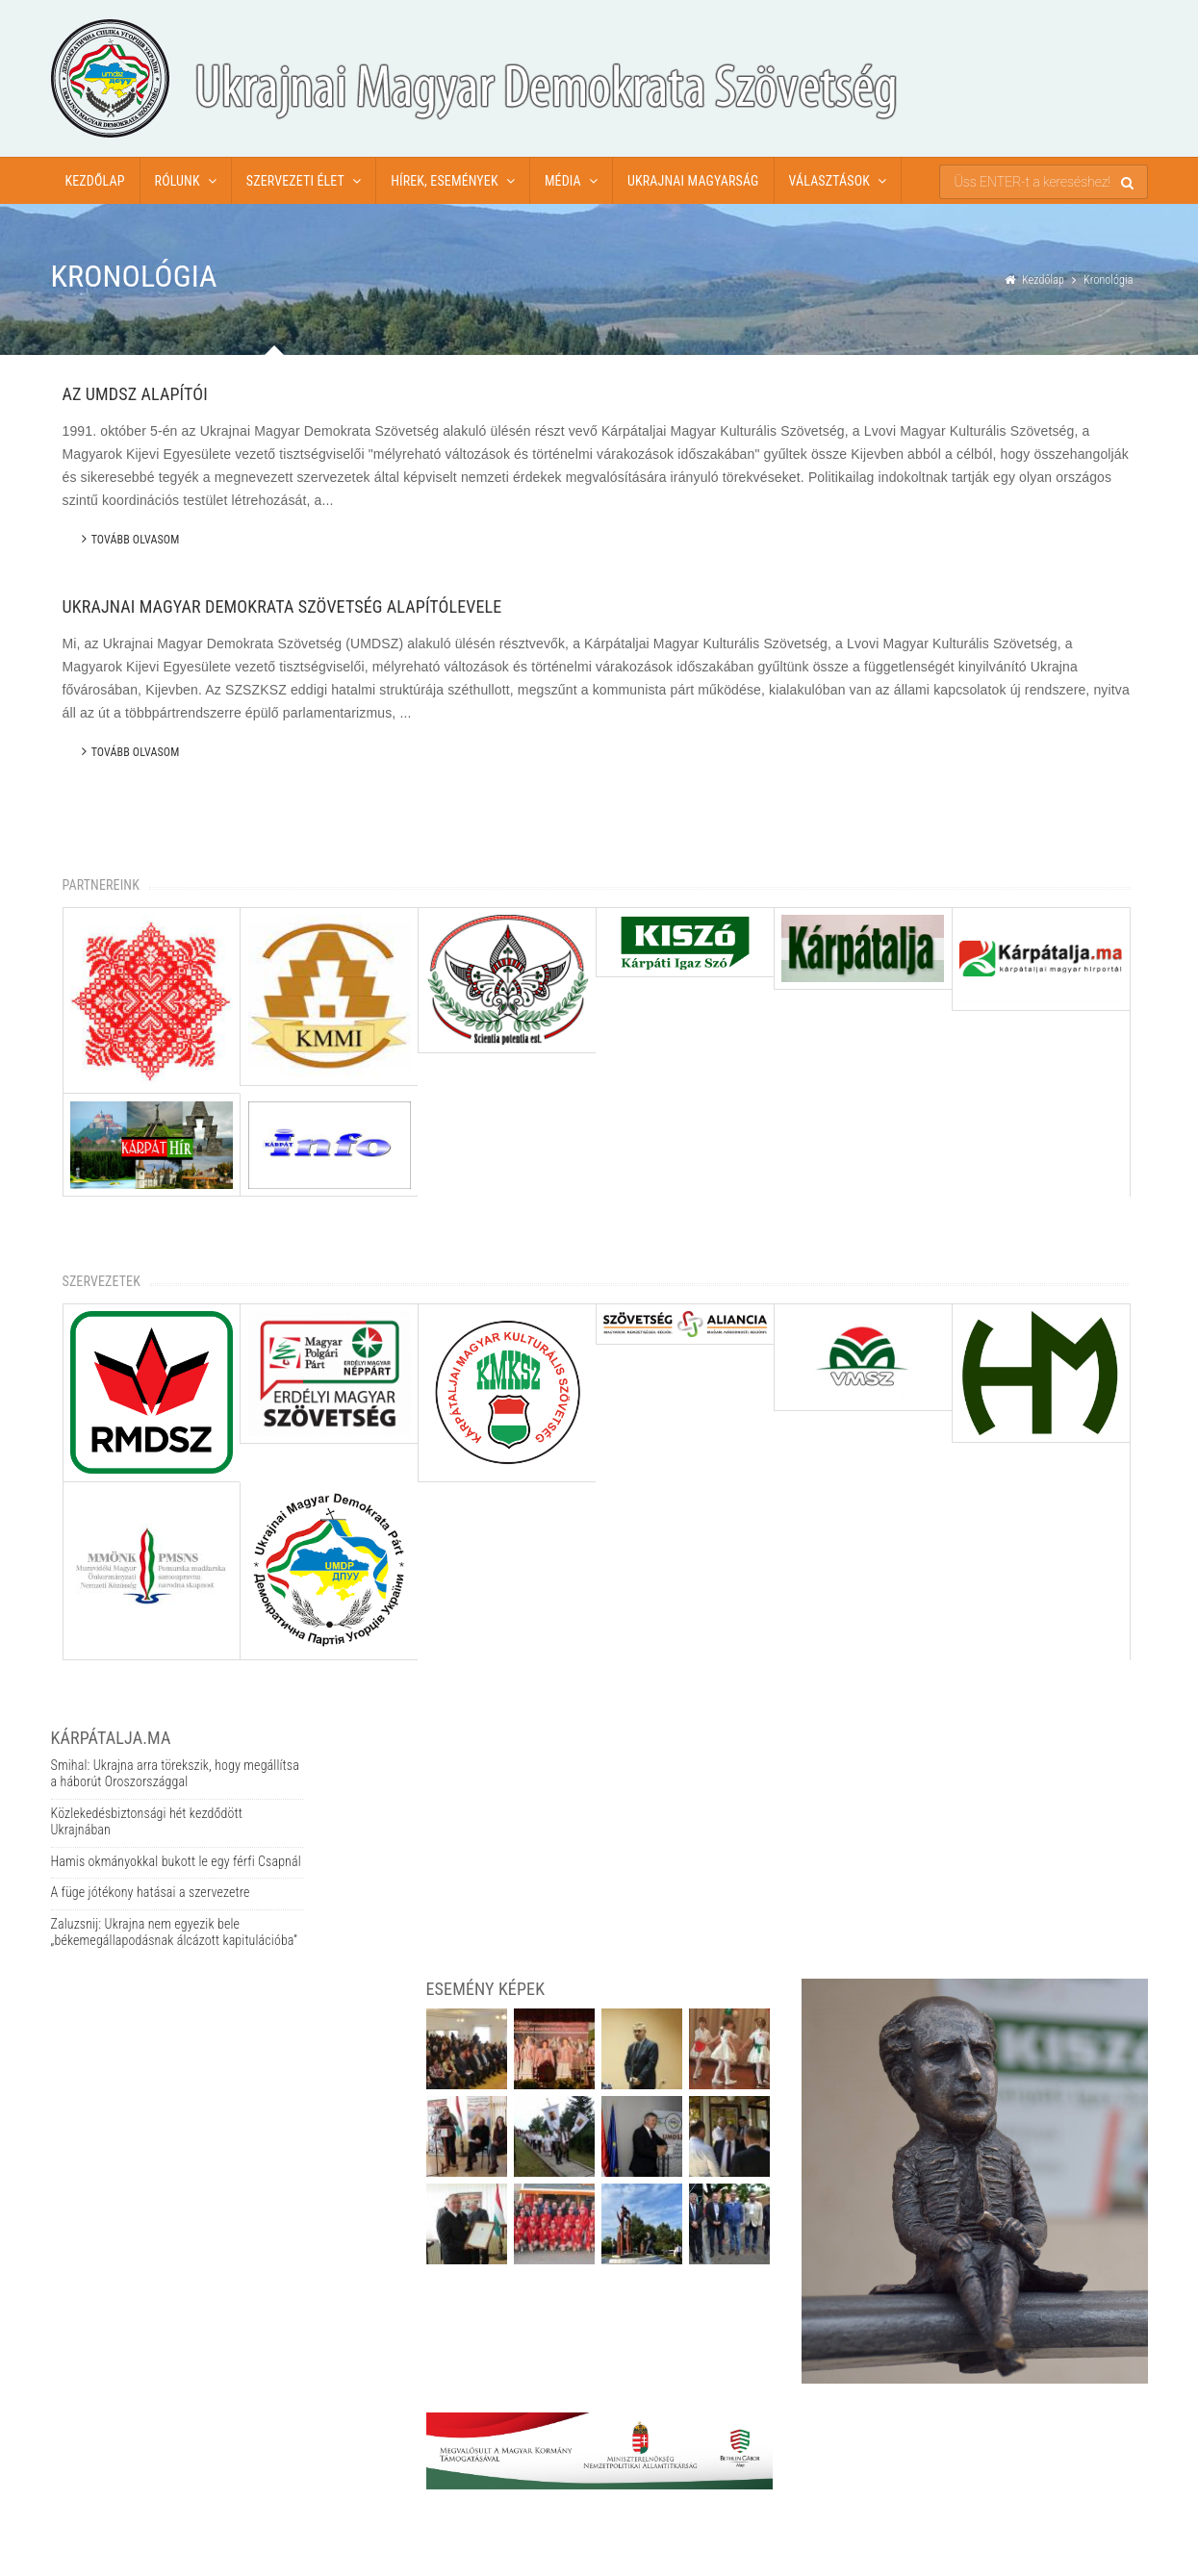 This screenshot has height=2576, width=1198. Describe the element at coordinates (95, 181) in the screenshot. I see `Kezdőlap` at that location.